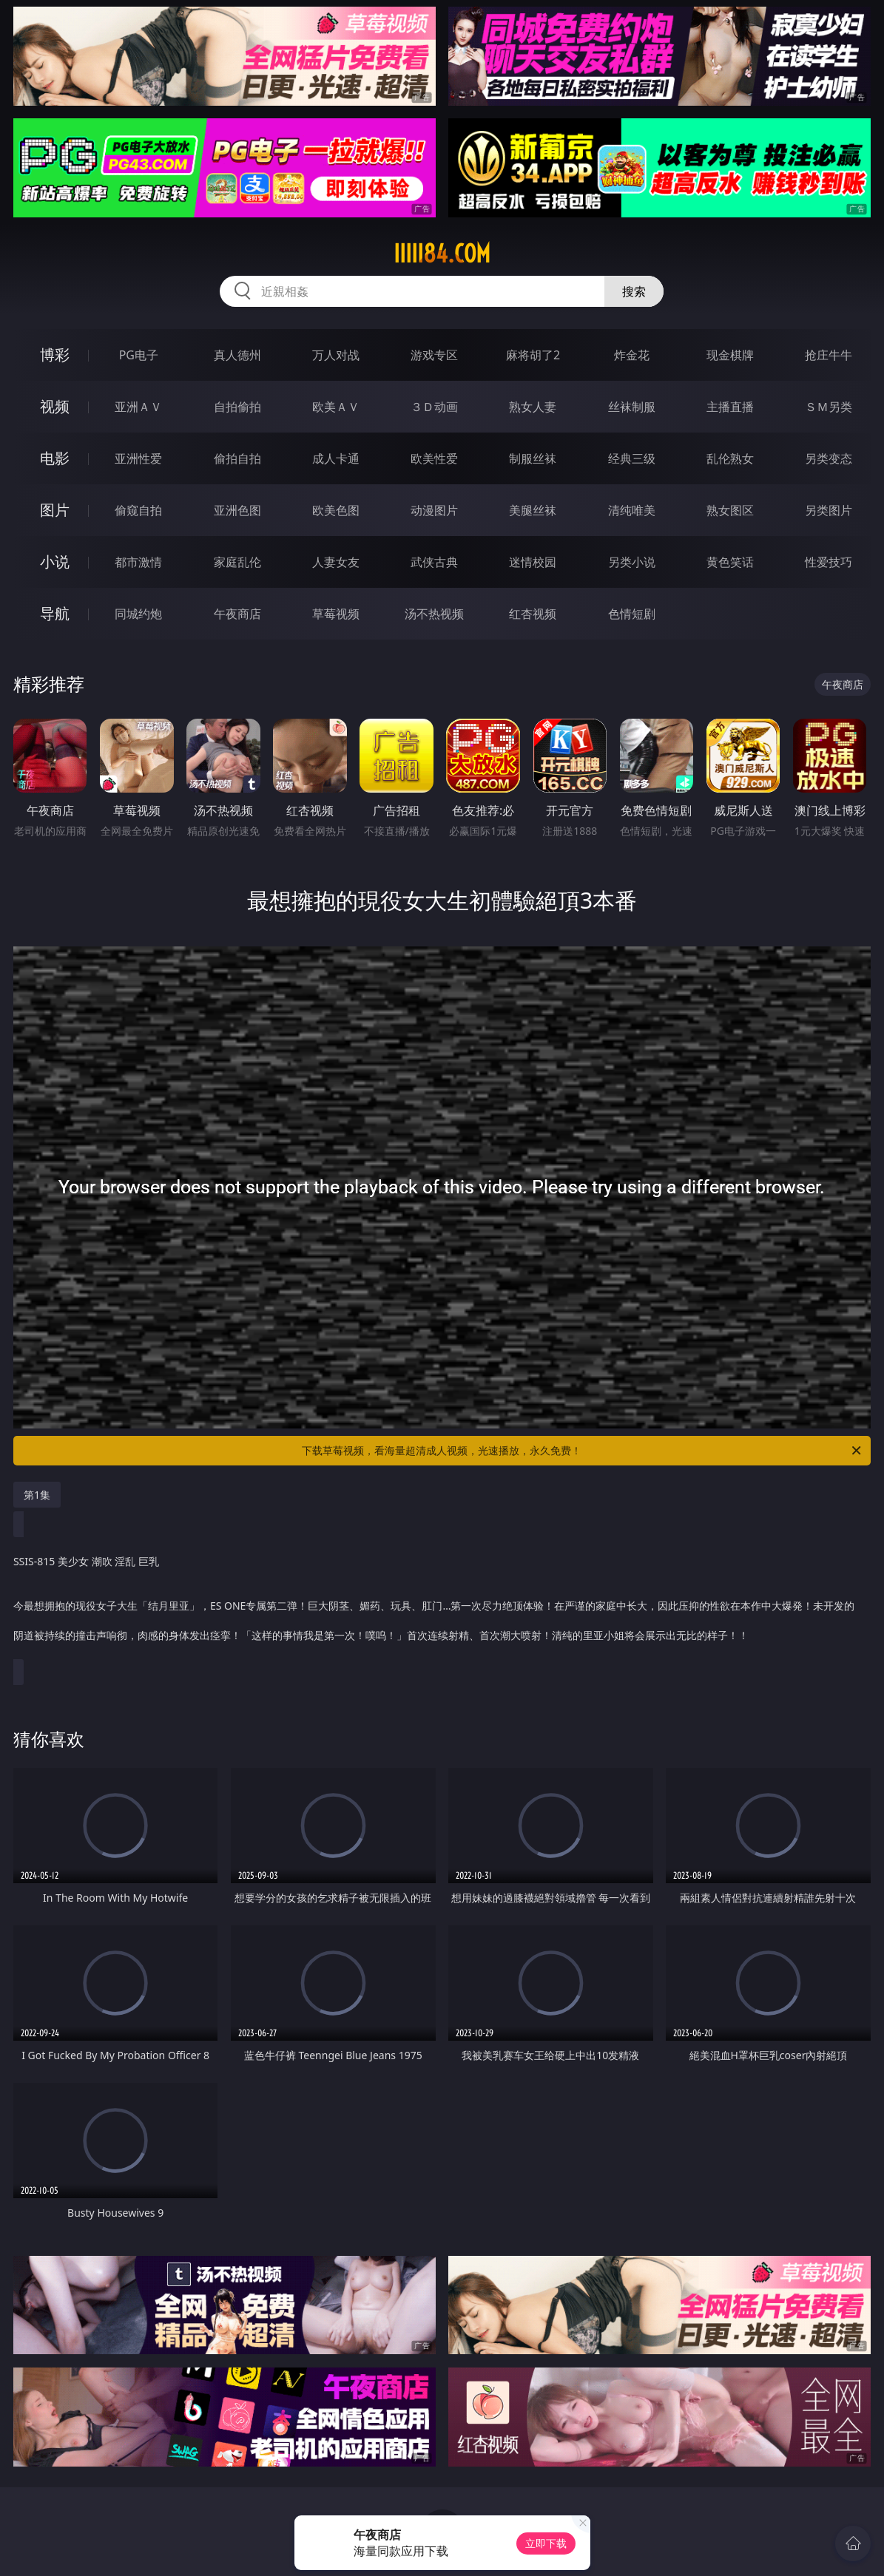  I want to click on ＳＭ另类, so click(828, 407).